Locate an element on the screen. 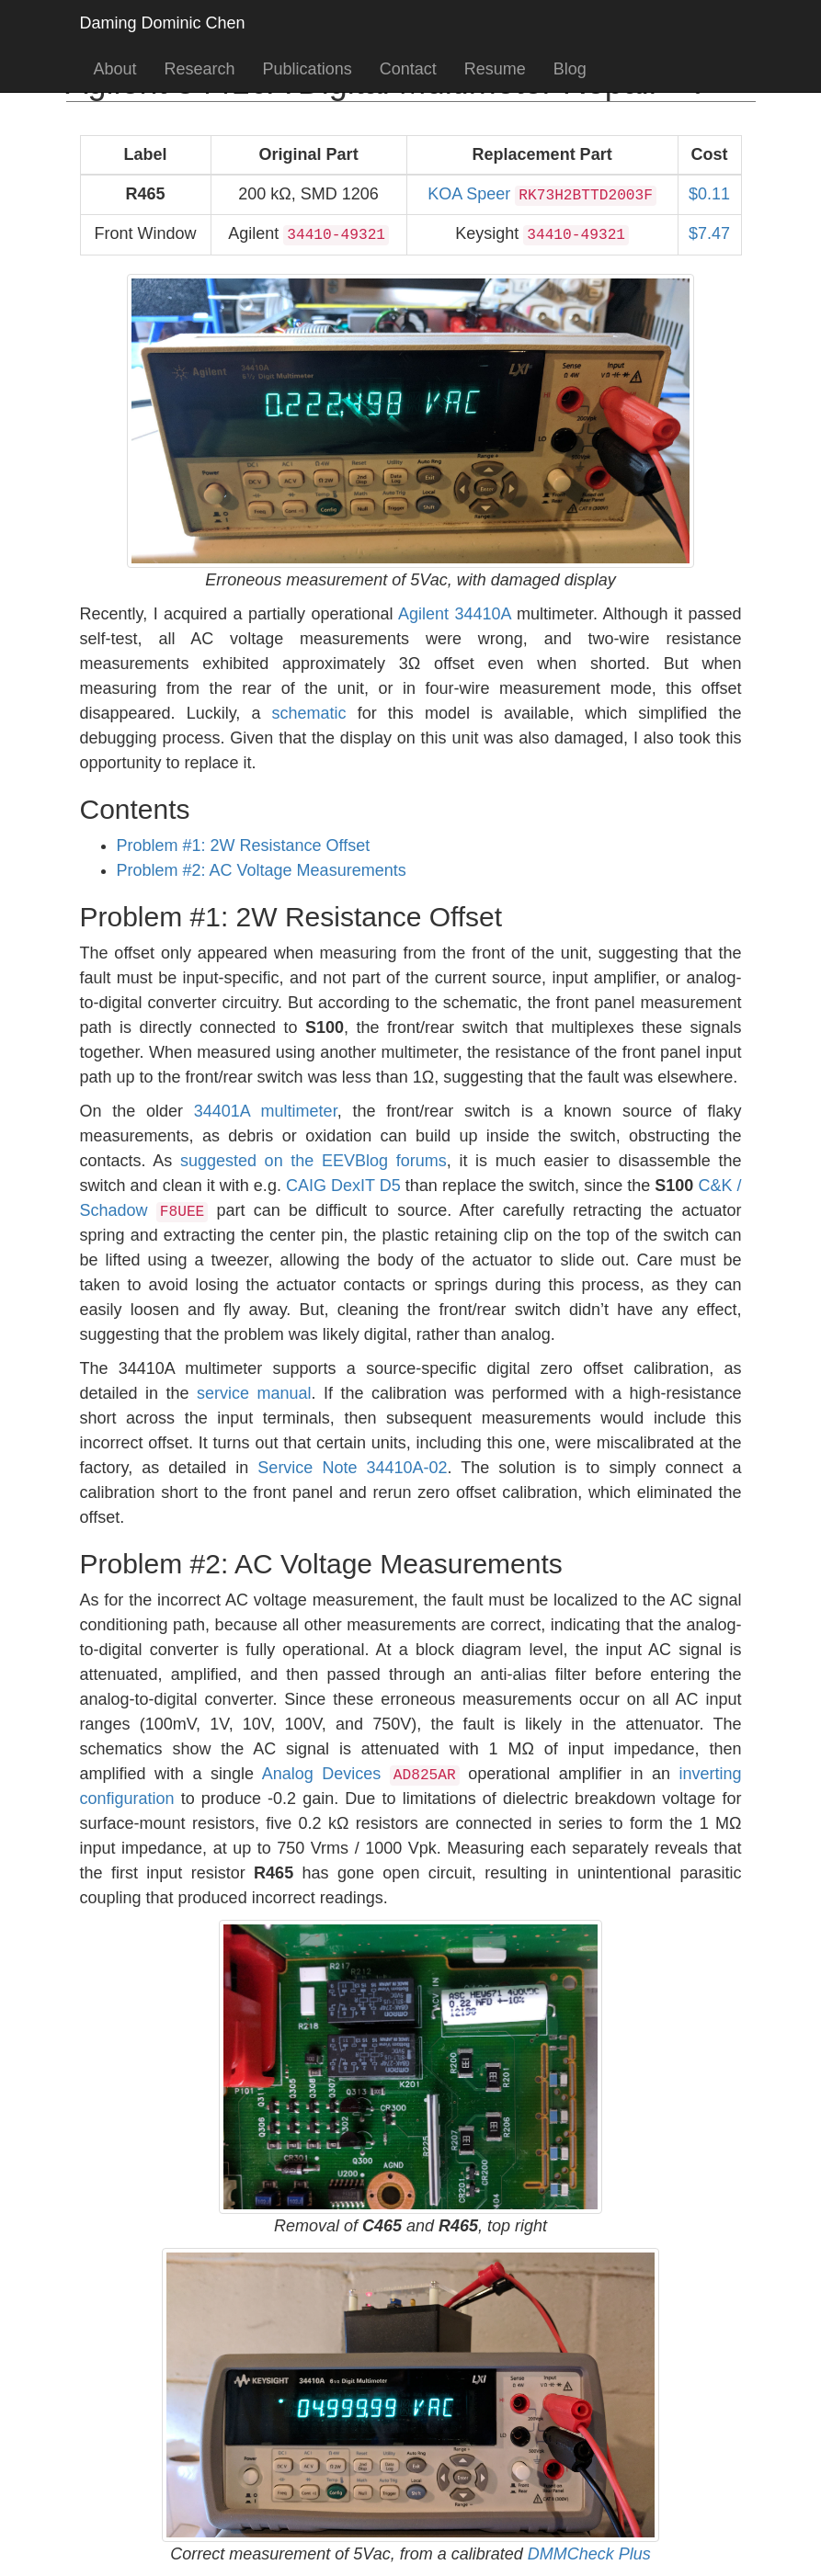 The image size is (821, 2576). Resume is located at coordinates (495, 69).